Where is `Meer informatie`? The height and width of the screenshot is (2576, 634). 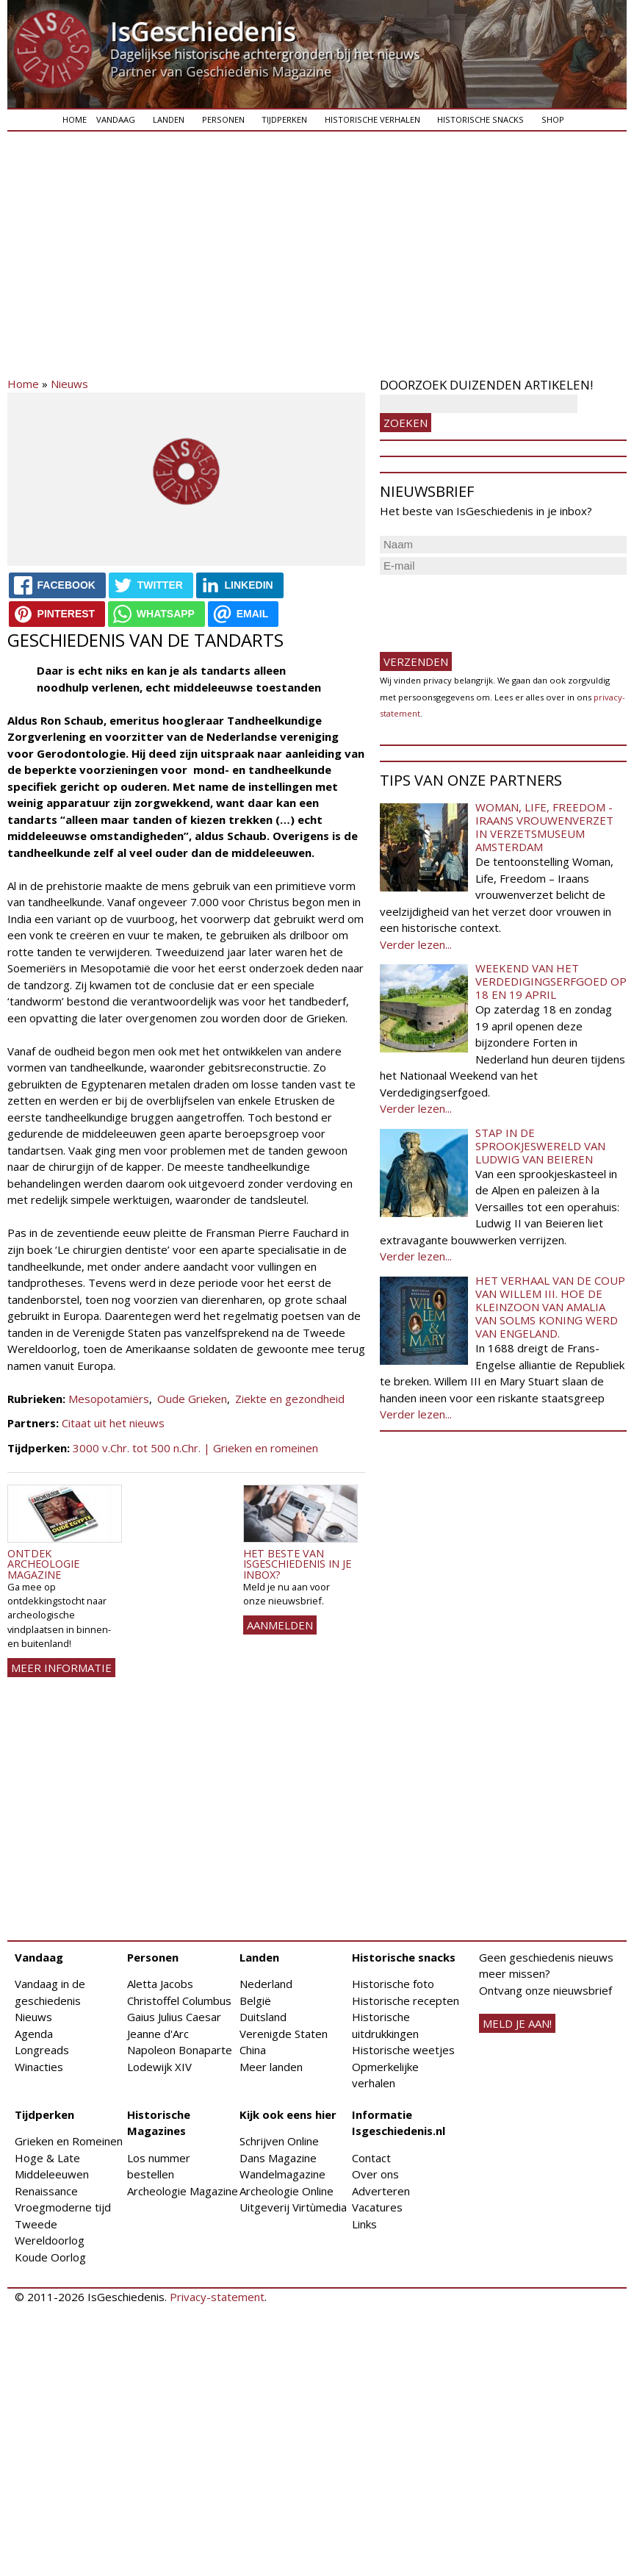
Meer informatie is located at coordinates (61, 1667).